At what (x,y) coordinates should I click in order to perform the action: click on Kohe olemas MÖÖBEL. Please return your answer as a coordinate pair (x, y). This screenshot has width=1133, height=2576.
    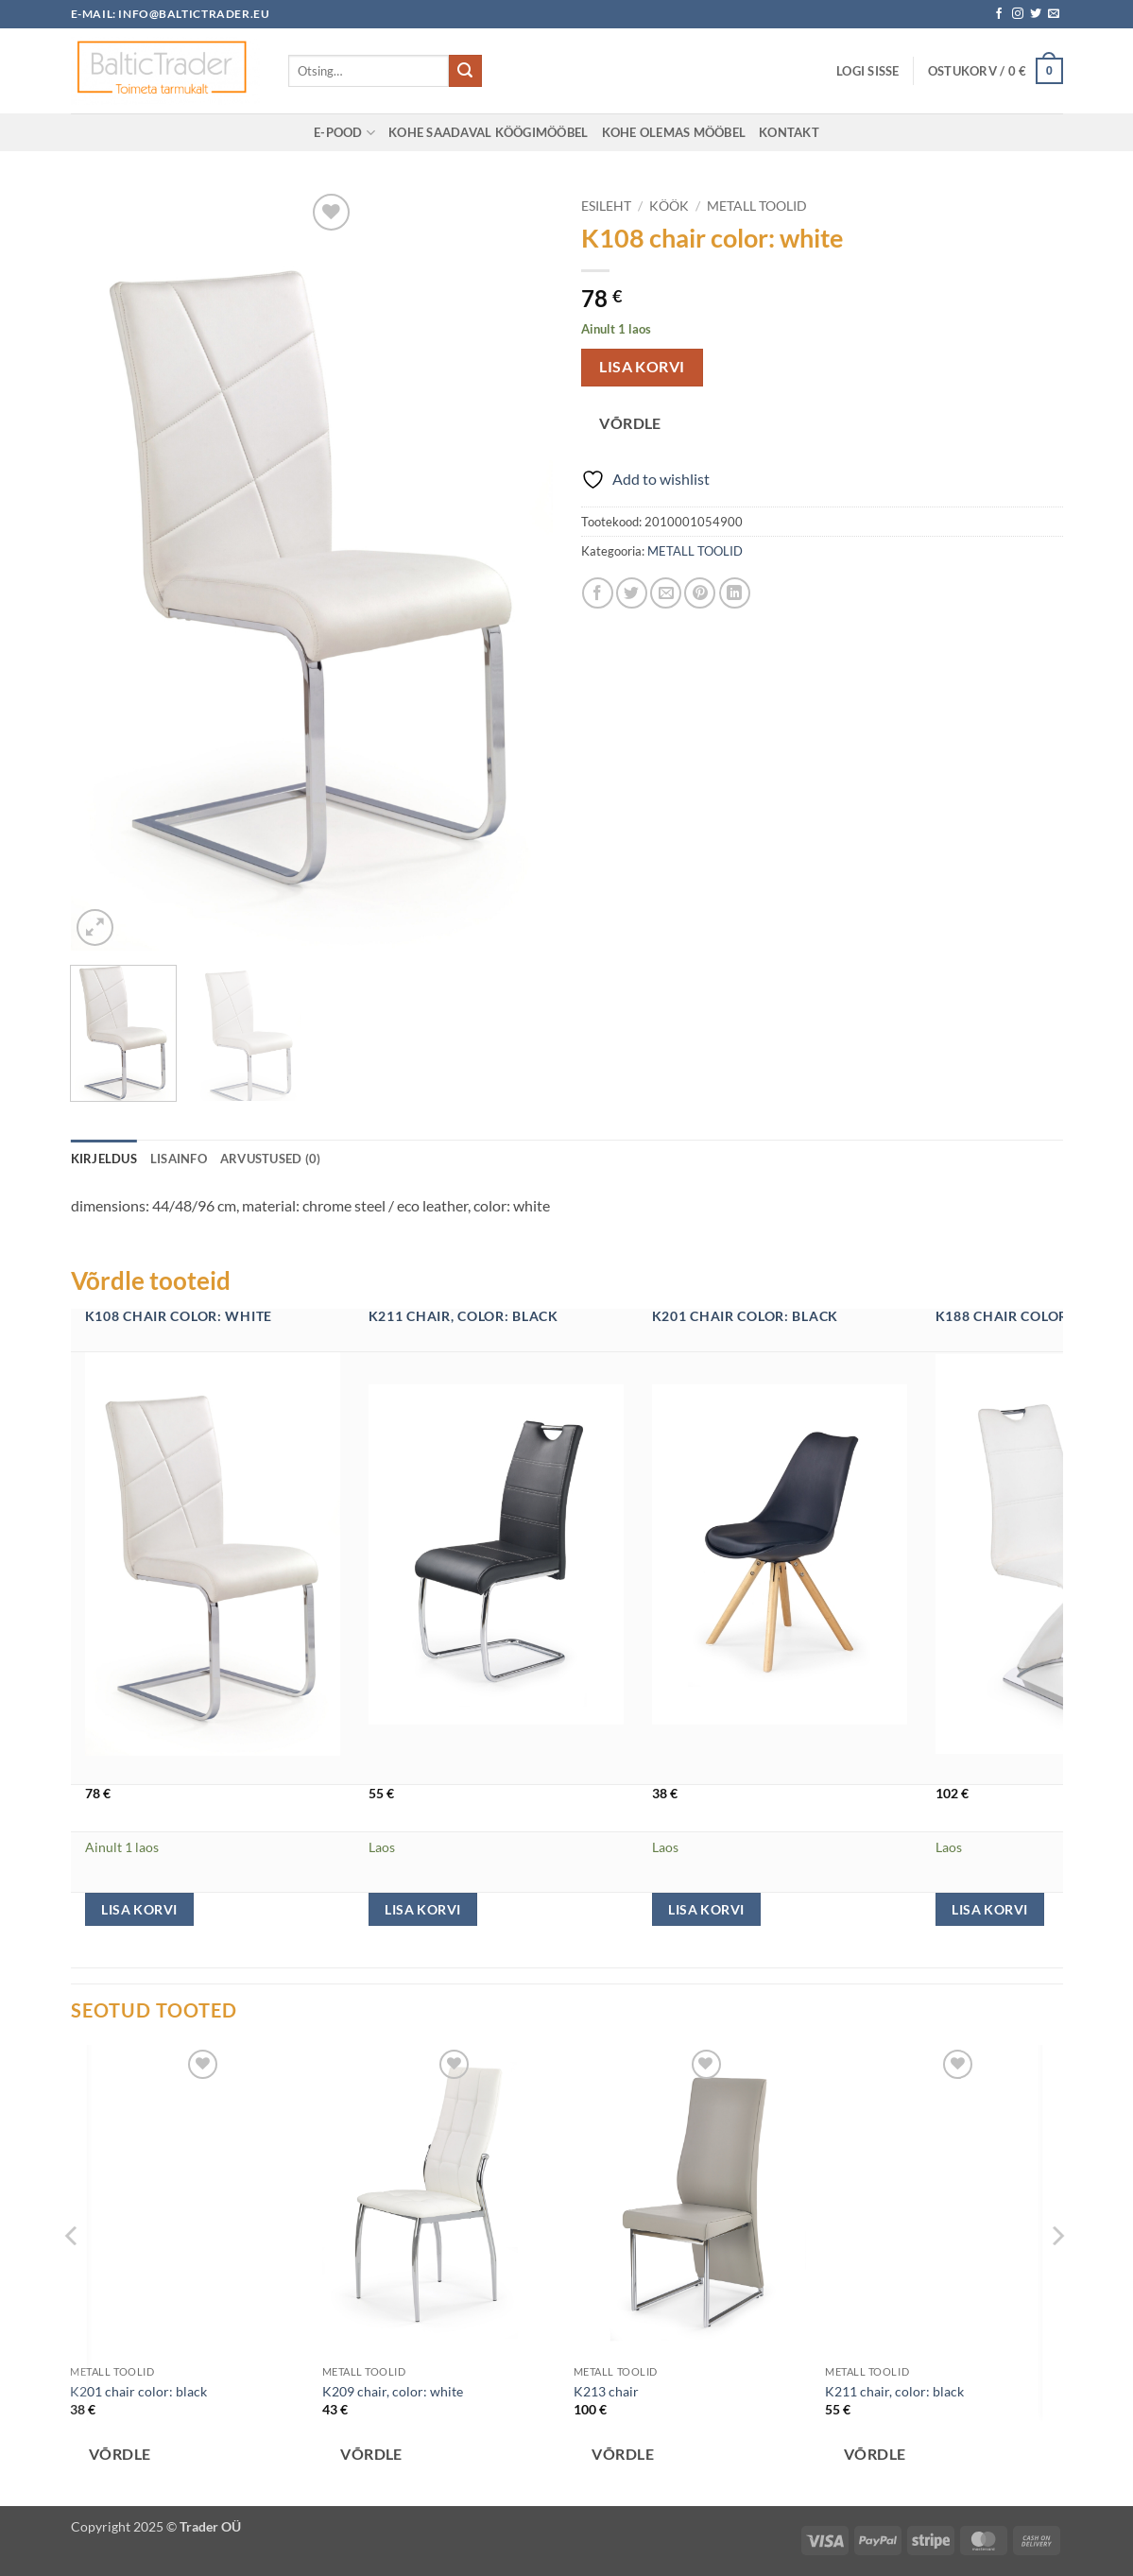
    Looking at the image, I should click on (674, 132).